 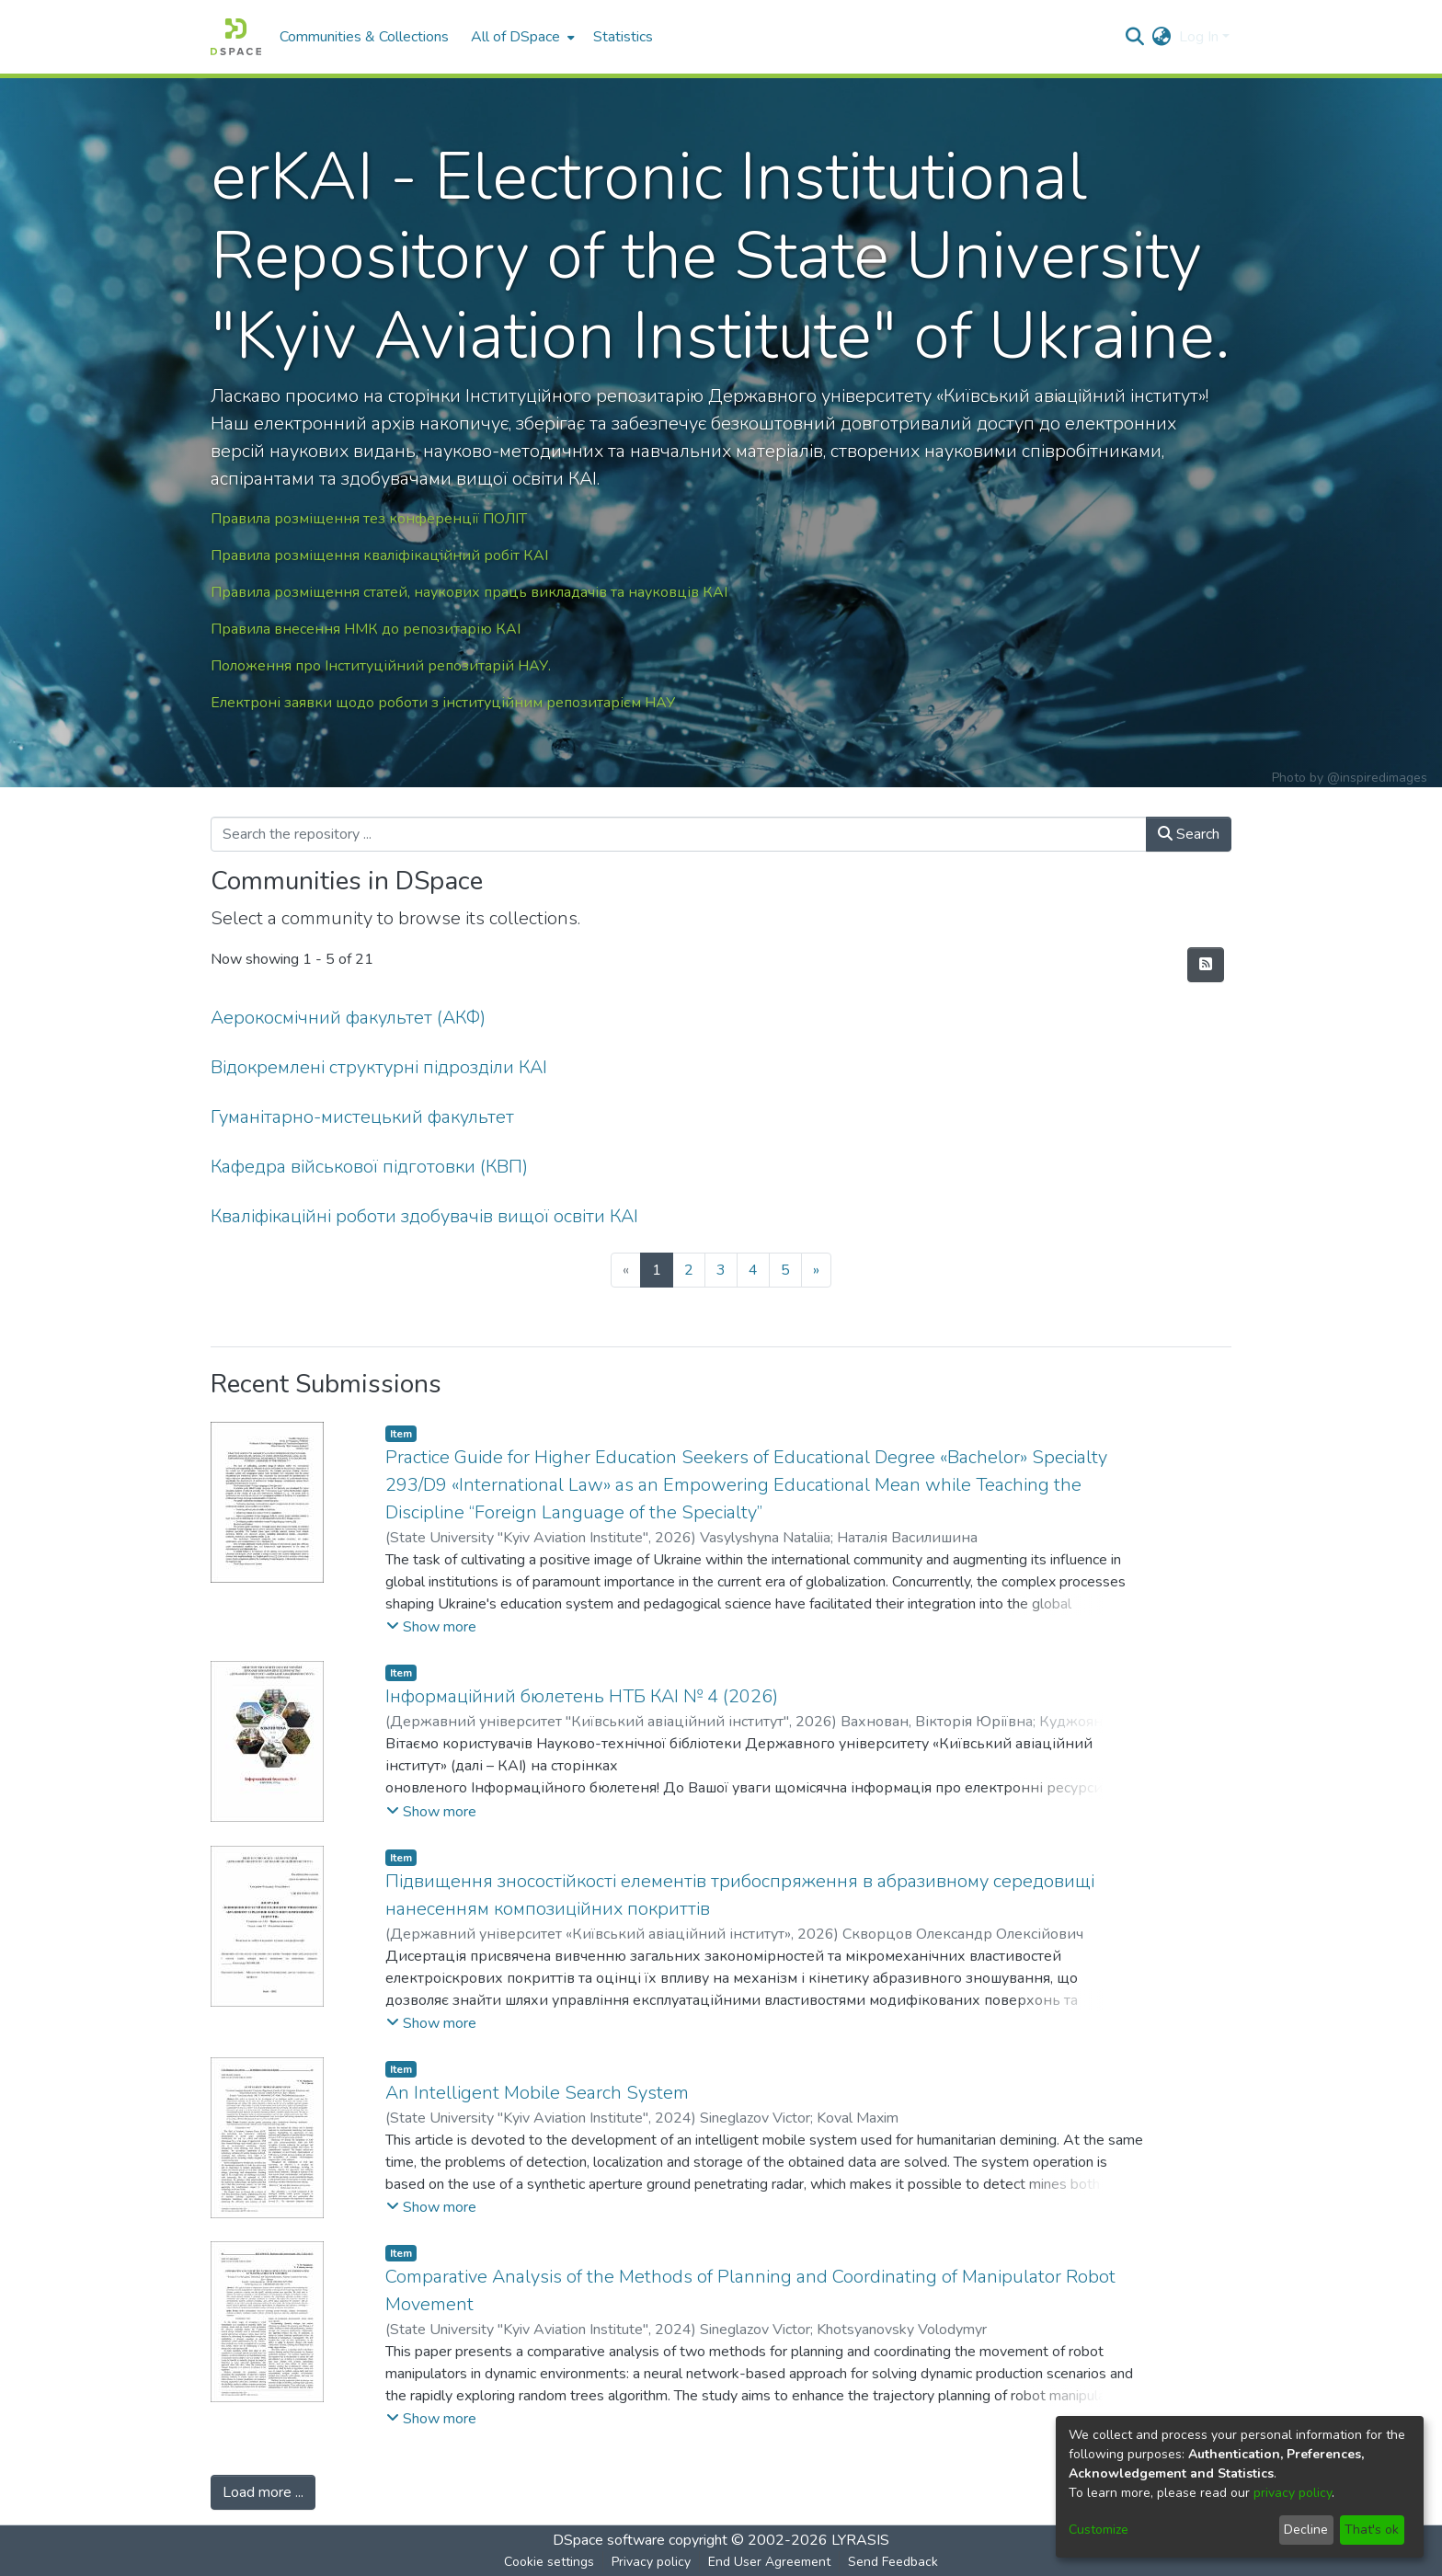 What do you see at coordinates (769, 2561) in the screenshot?
I see `End User Agreement` at bounding box center [769, 2561].